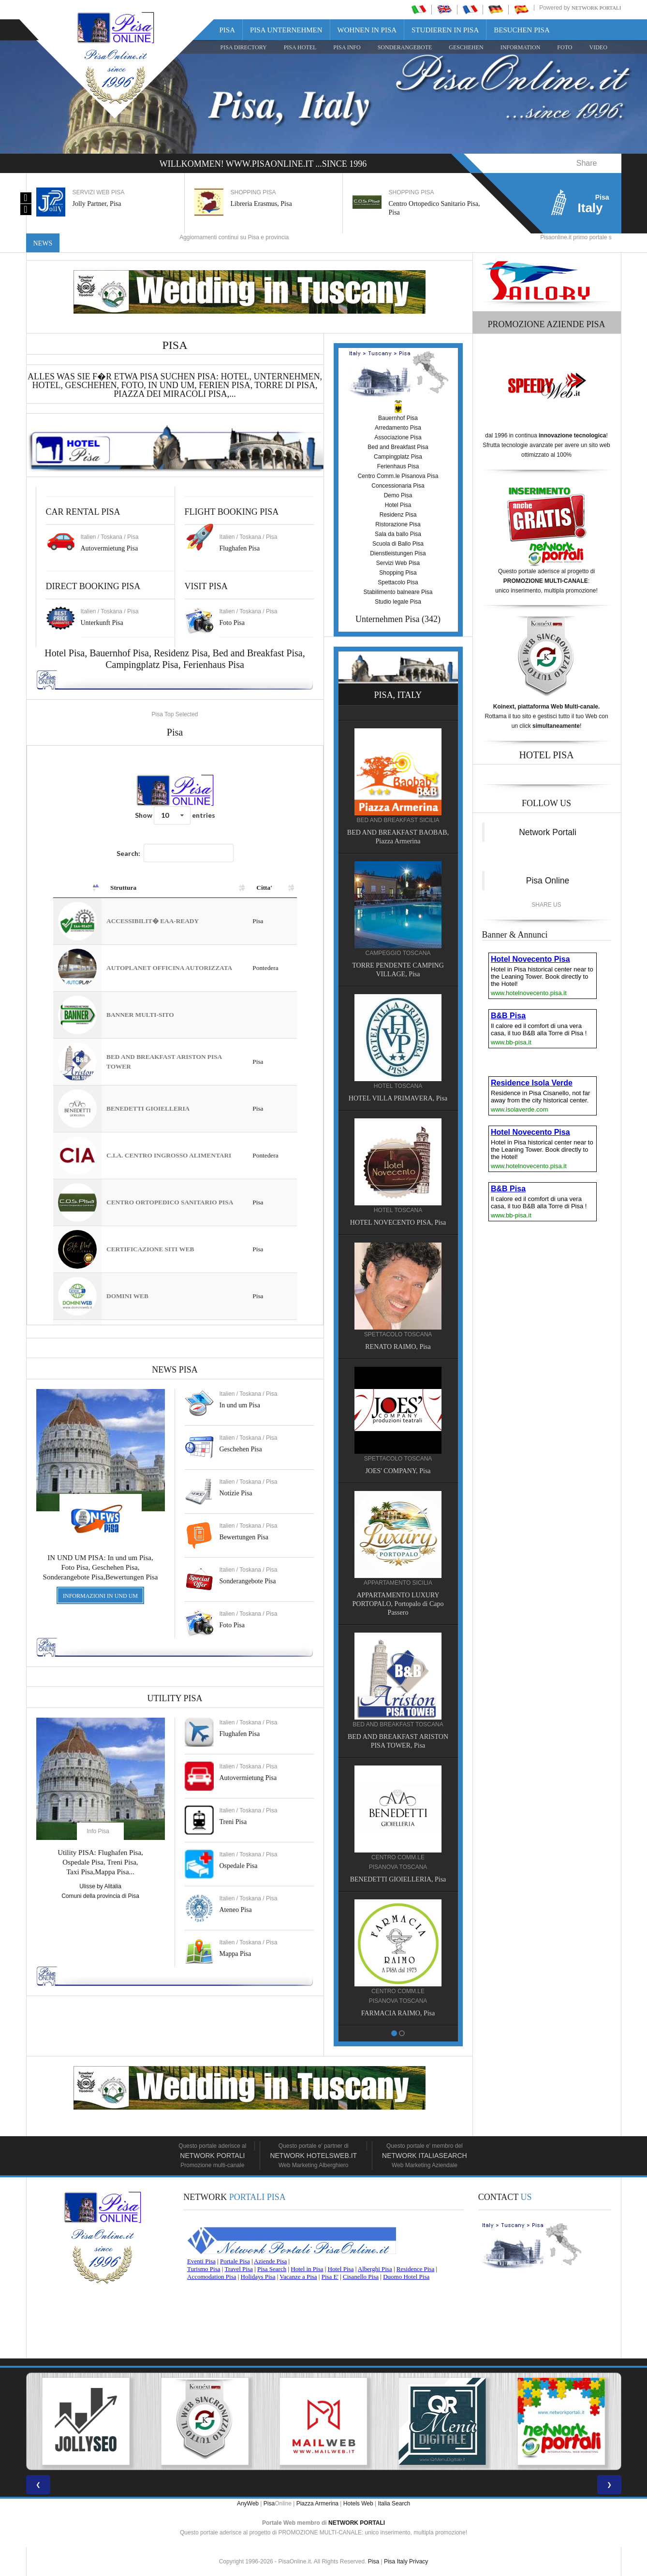  I want to click on APPARTAMENTO LUXURY PORTOPALO, Portopalo di Capo Passero, so click(398, 1604).